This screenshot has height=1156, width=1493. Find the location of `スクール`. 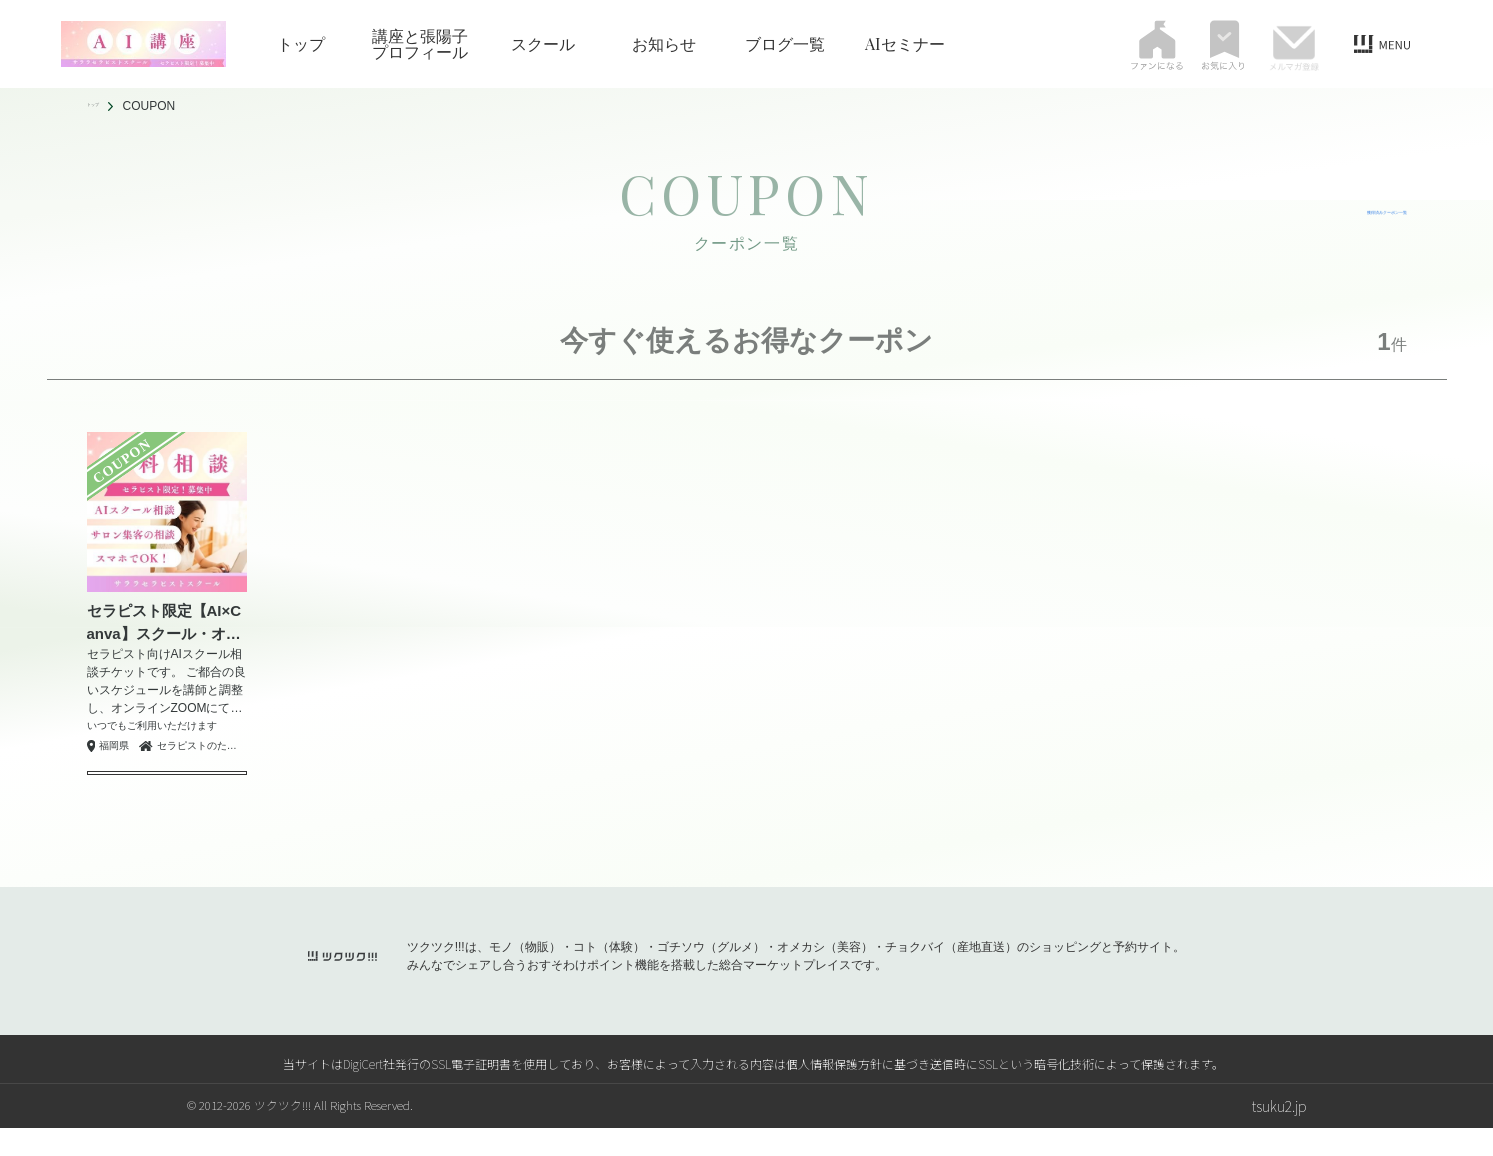

スクール is located at coordinates (543, 44).